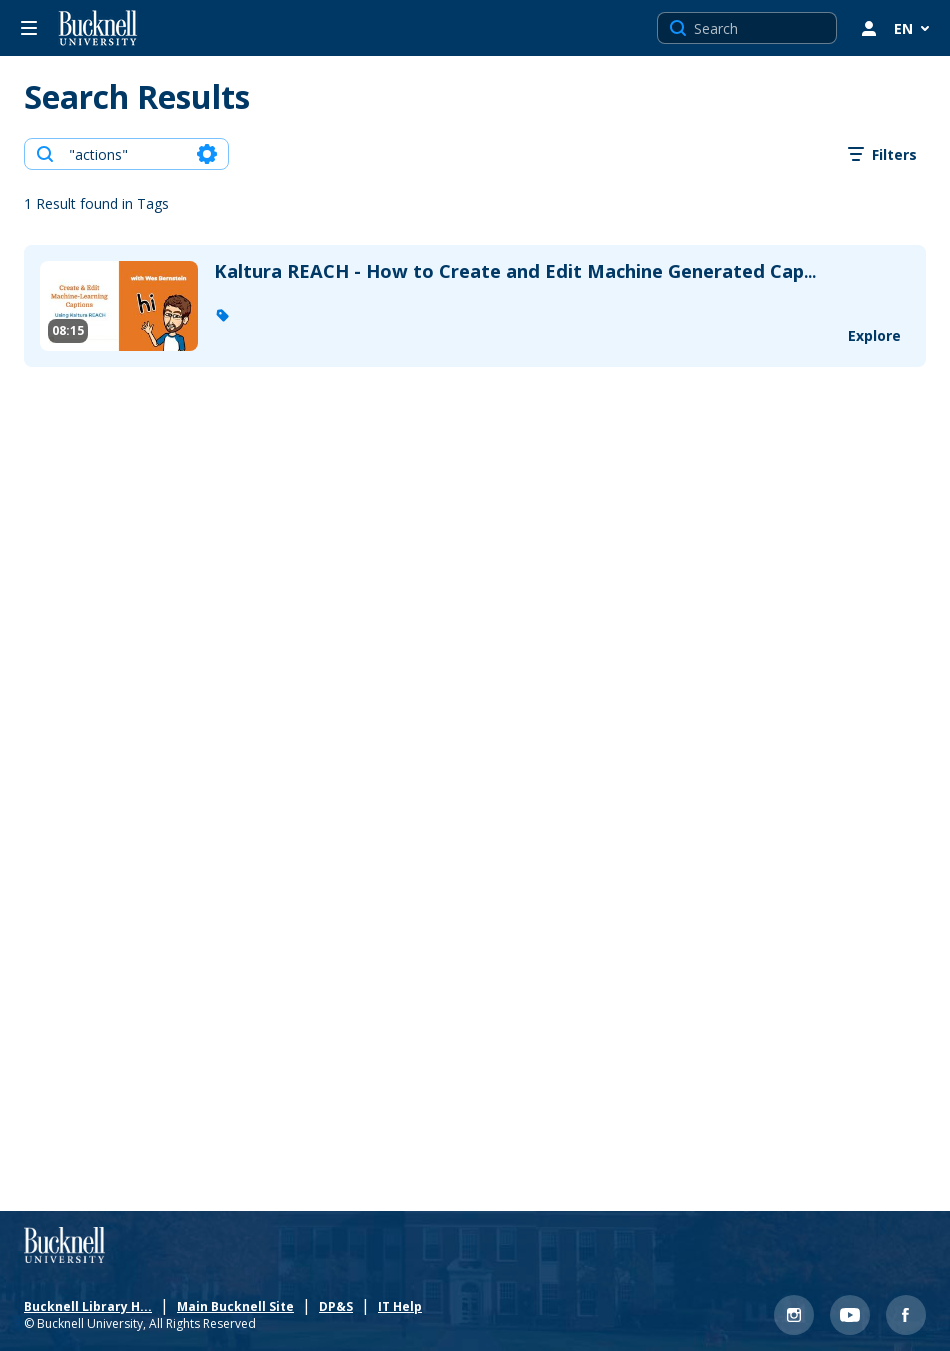 Image resolution: width=950 pixels, height=1351 pixels. Describe the element at coordinates (125, 154) in the screenshot. I see `[combobox]` at that location.